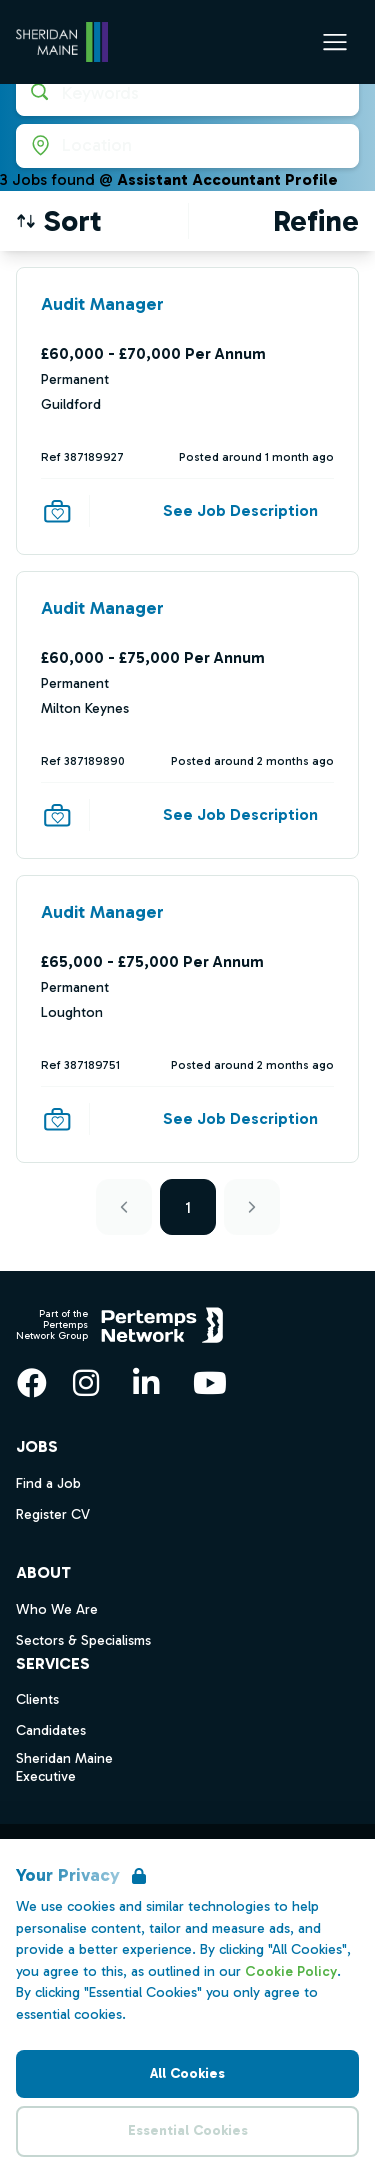 The image size is (375, 2181). Describe the element at coordinates (57, 1609) in the screenshot. I see `Who We Are` at that location.